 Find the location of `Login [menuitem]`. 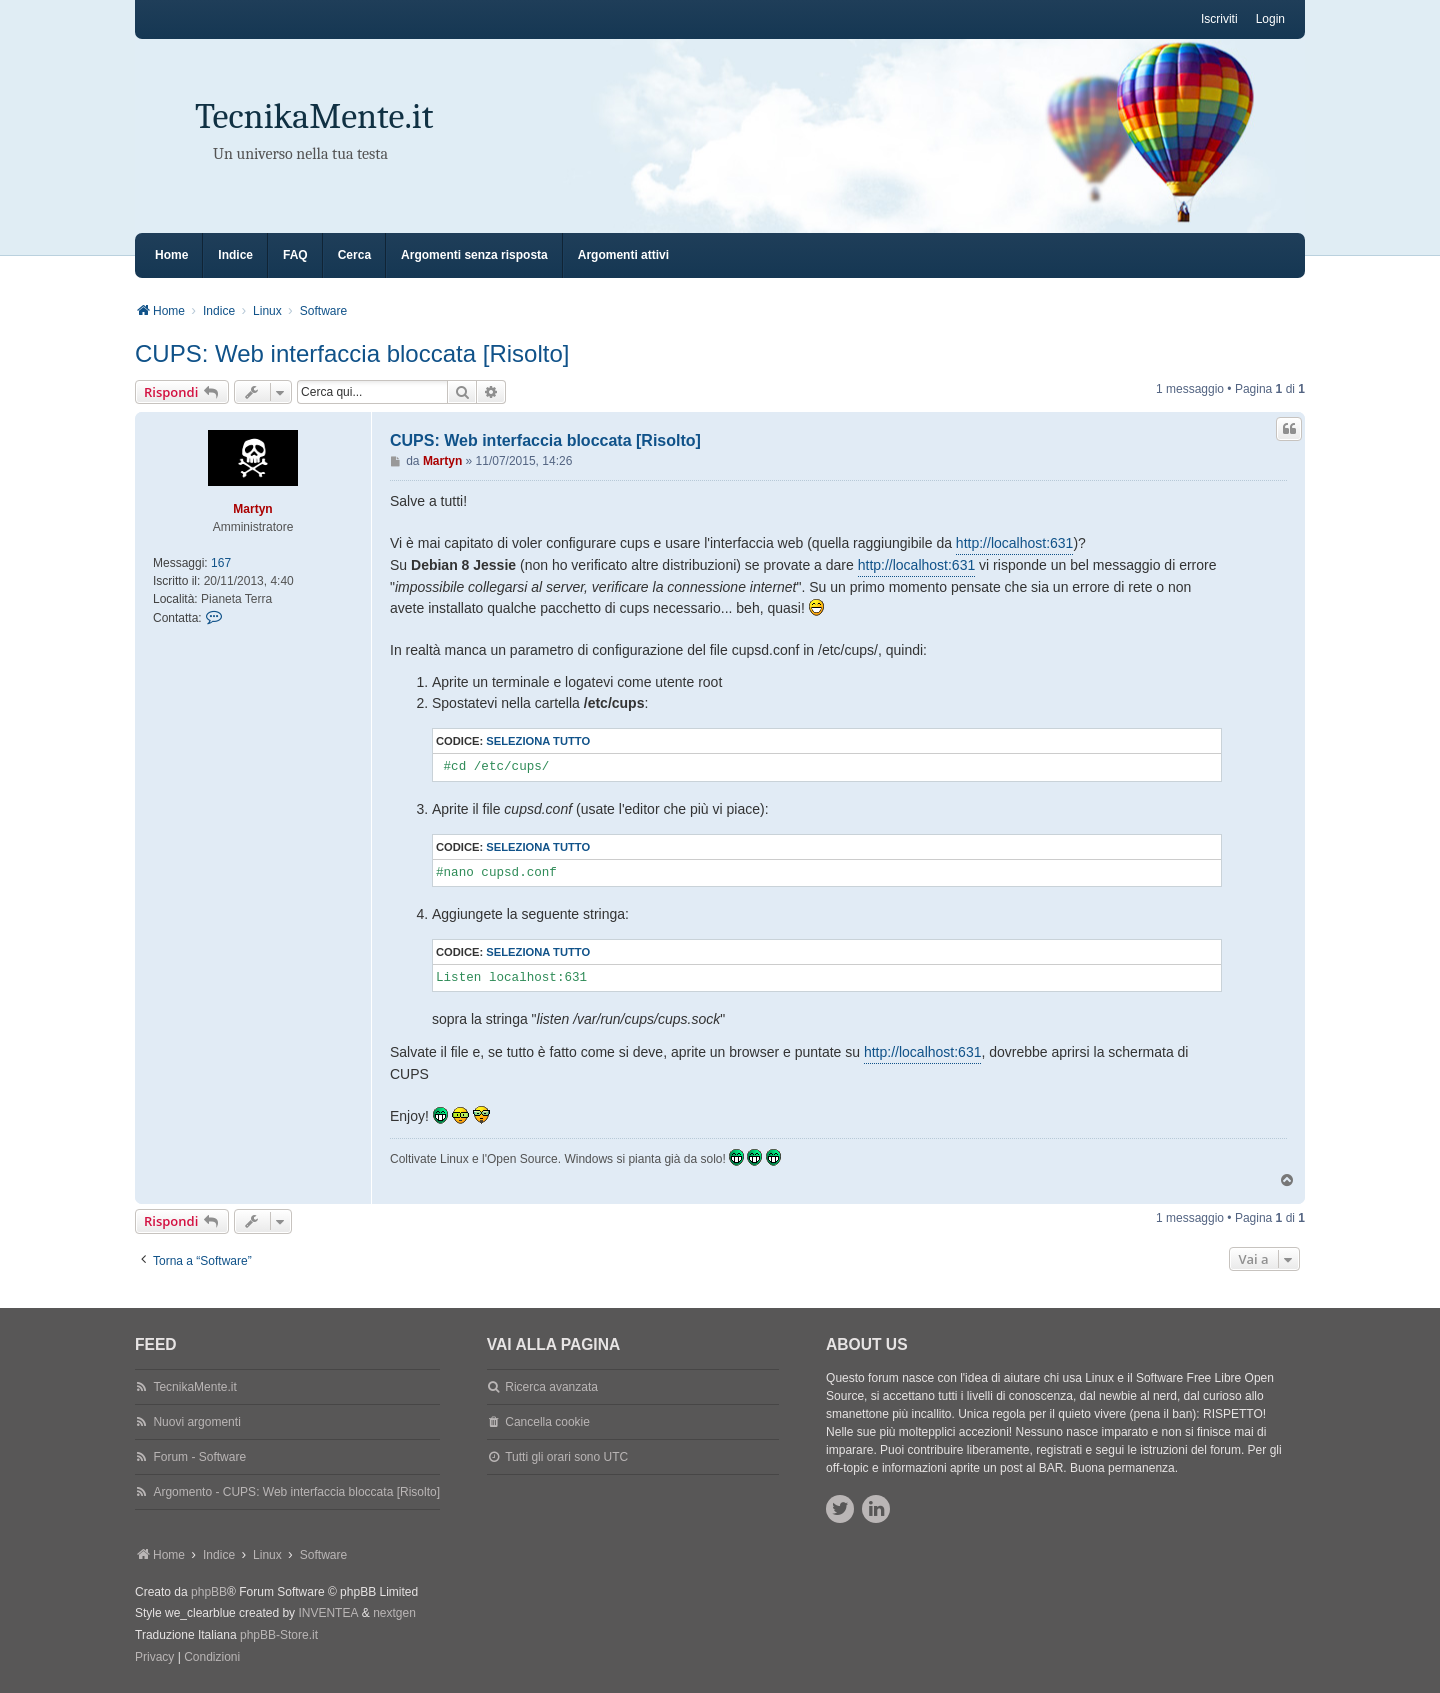

Login [menuitem] is located at coordinates (1270, 19).